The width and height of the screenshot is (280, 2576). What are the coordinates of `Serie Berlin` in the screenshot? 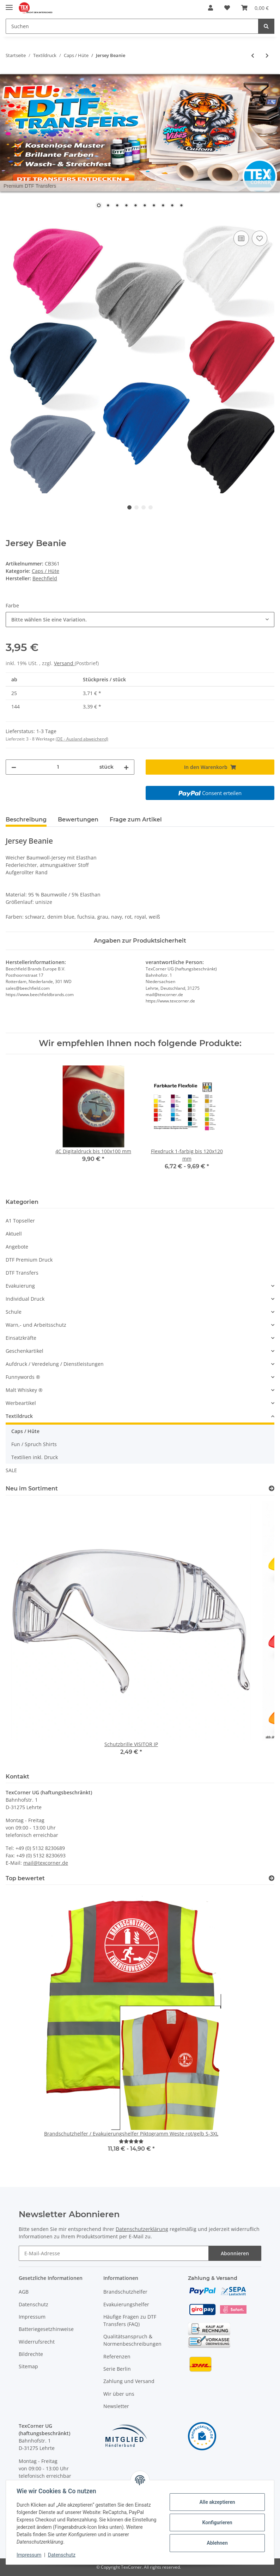 It's located at (117, 2368).